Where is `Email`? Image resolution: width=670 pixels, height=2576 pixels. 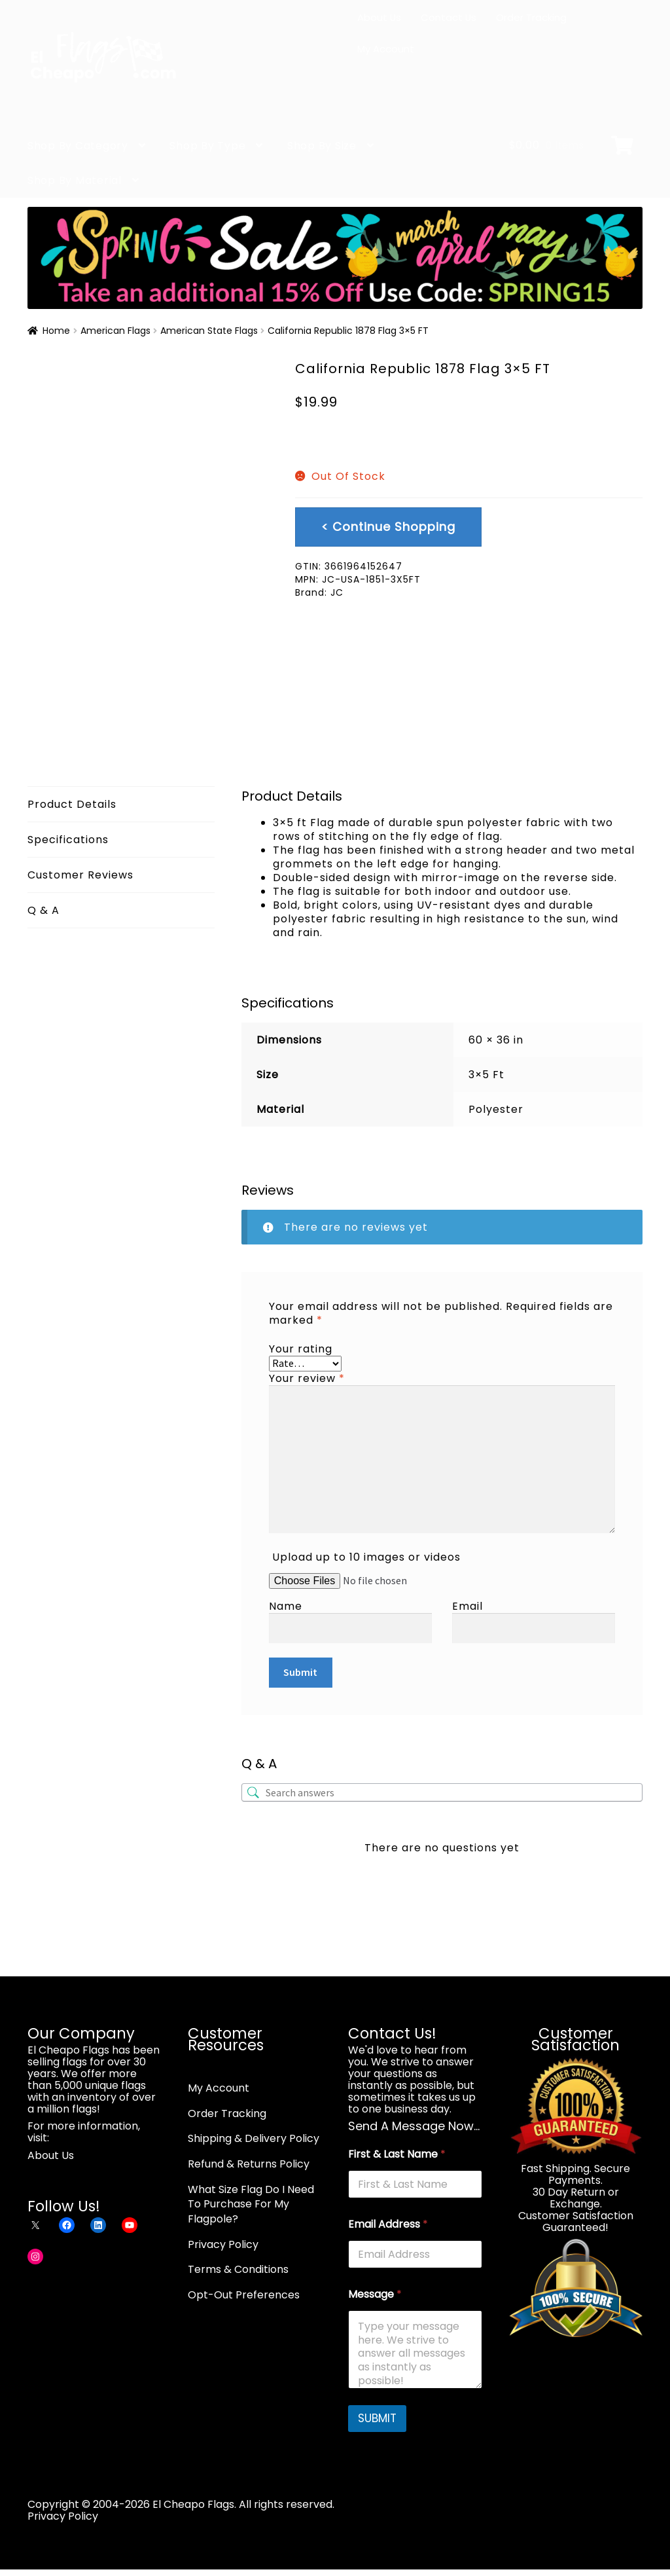 Email is located at coordinates (467, 1606).